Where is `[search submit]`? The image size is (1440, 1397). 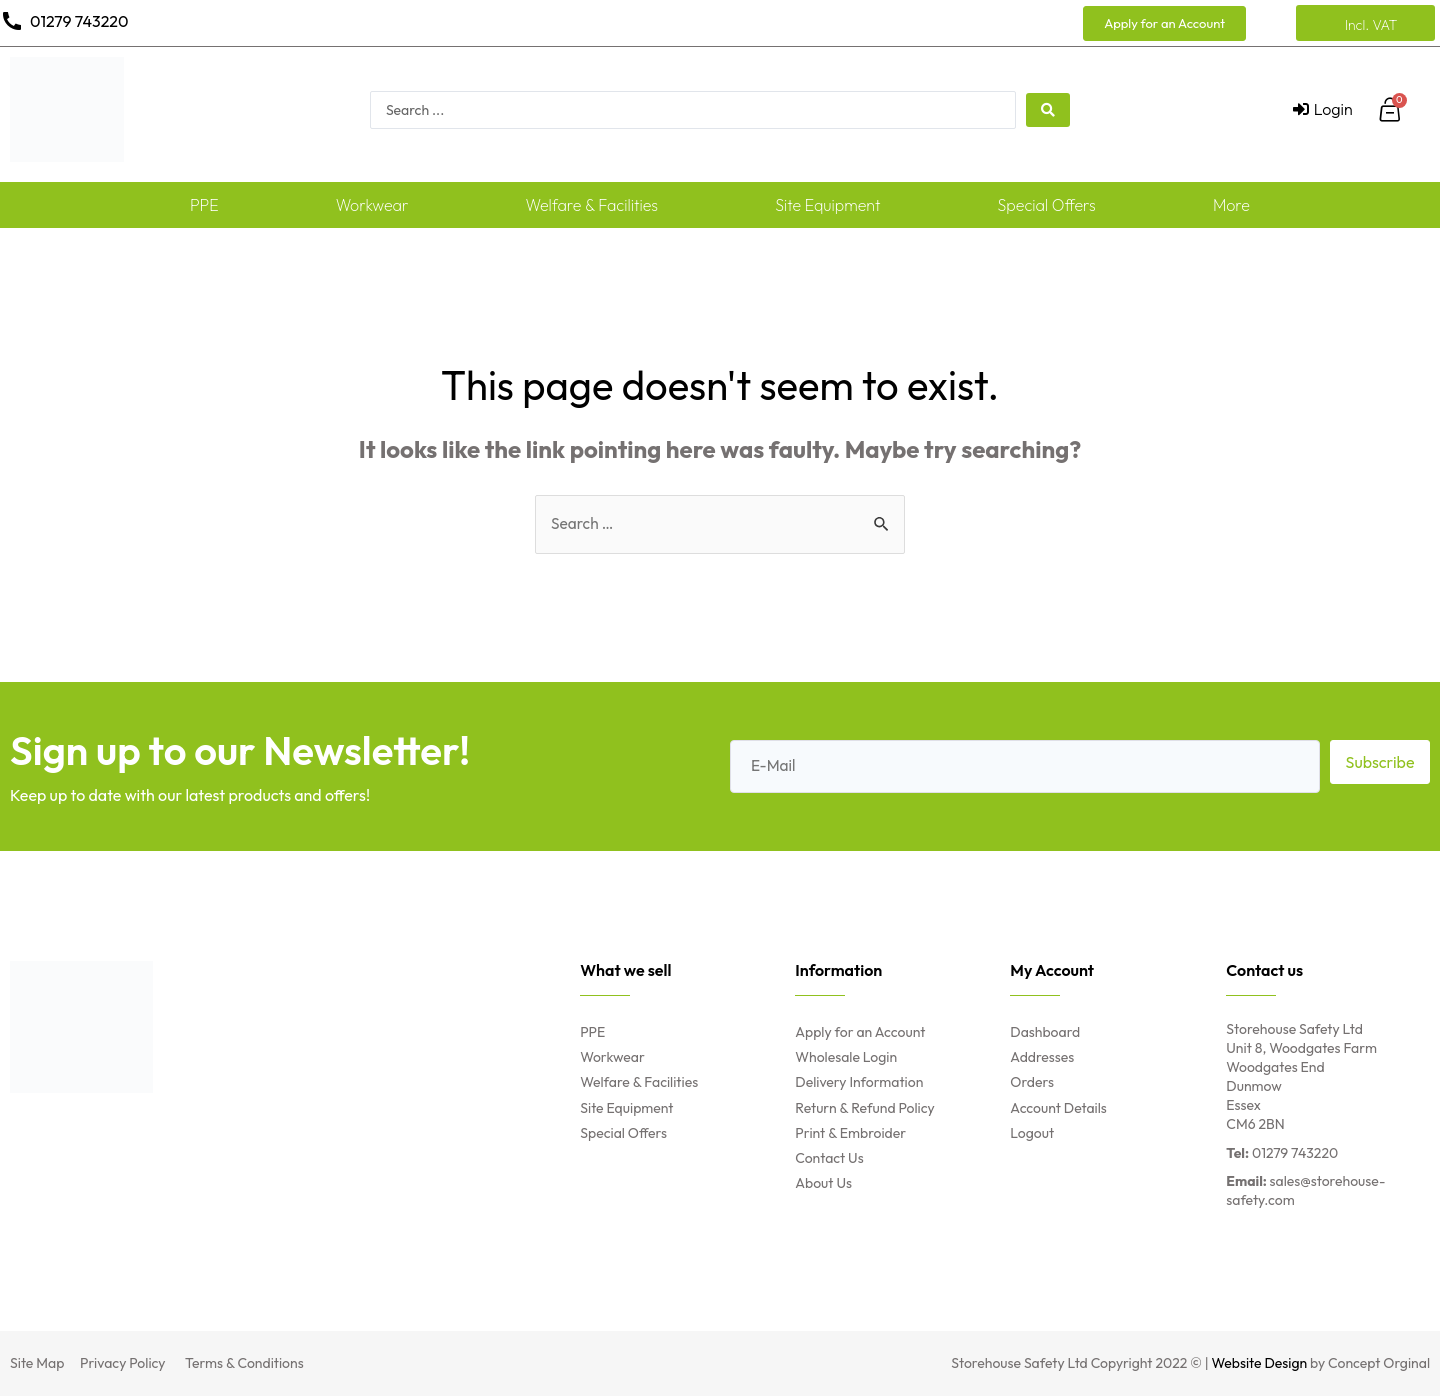 [search submit] is located at coordinates (1048, 110).